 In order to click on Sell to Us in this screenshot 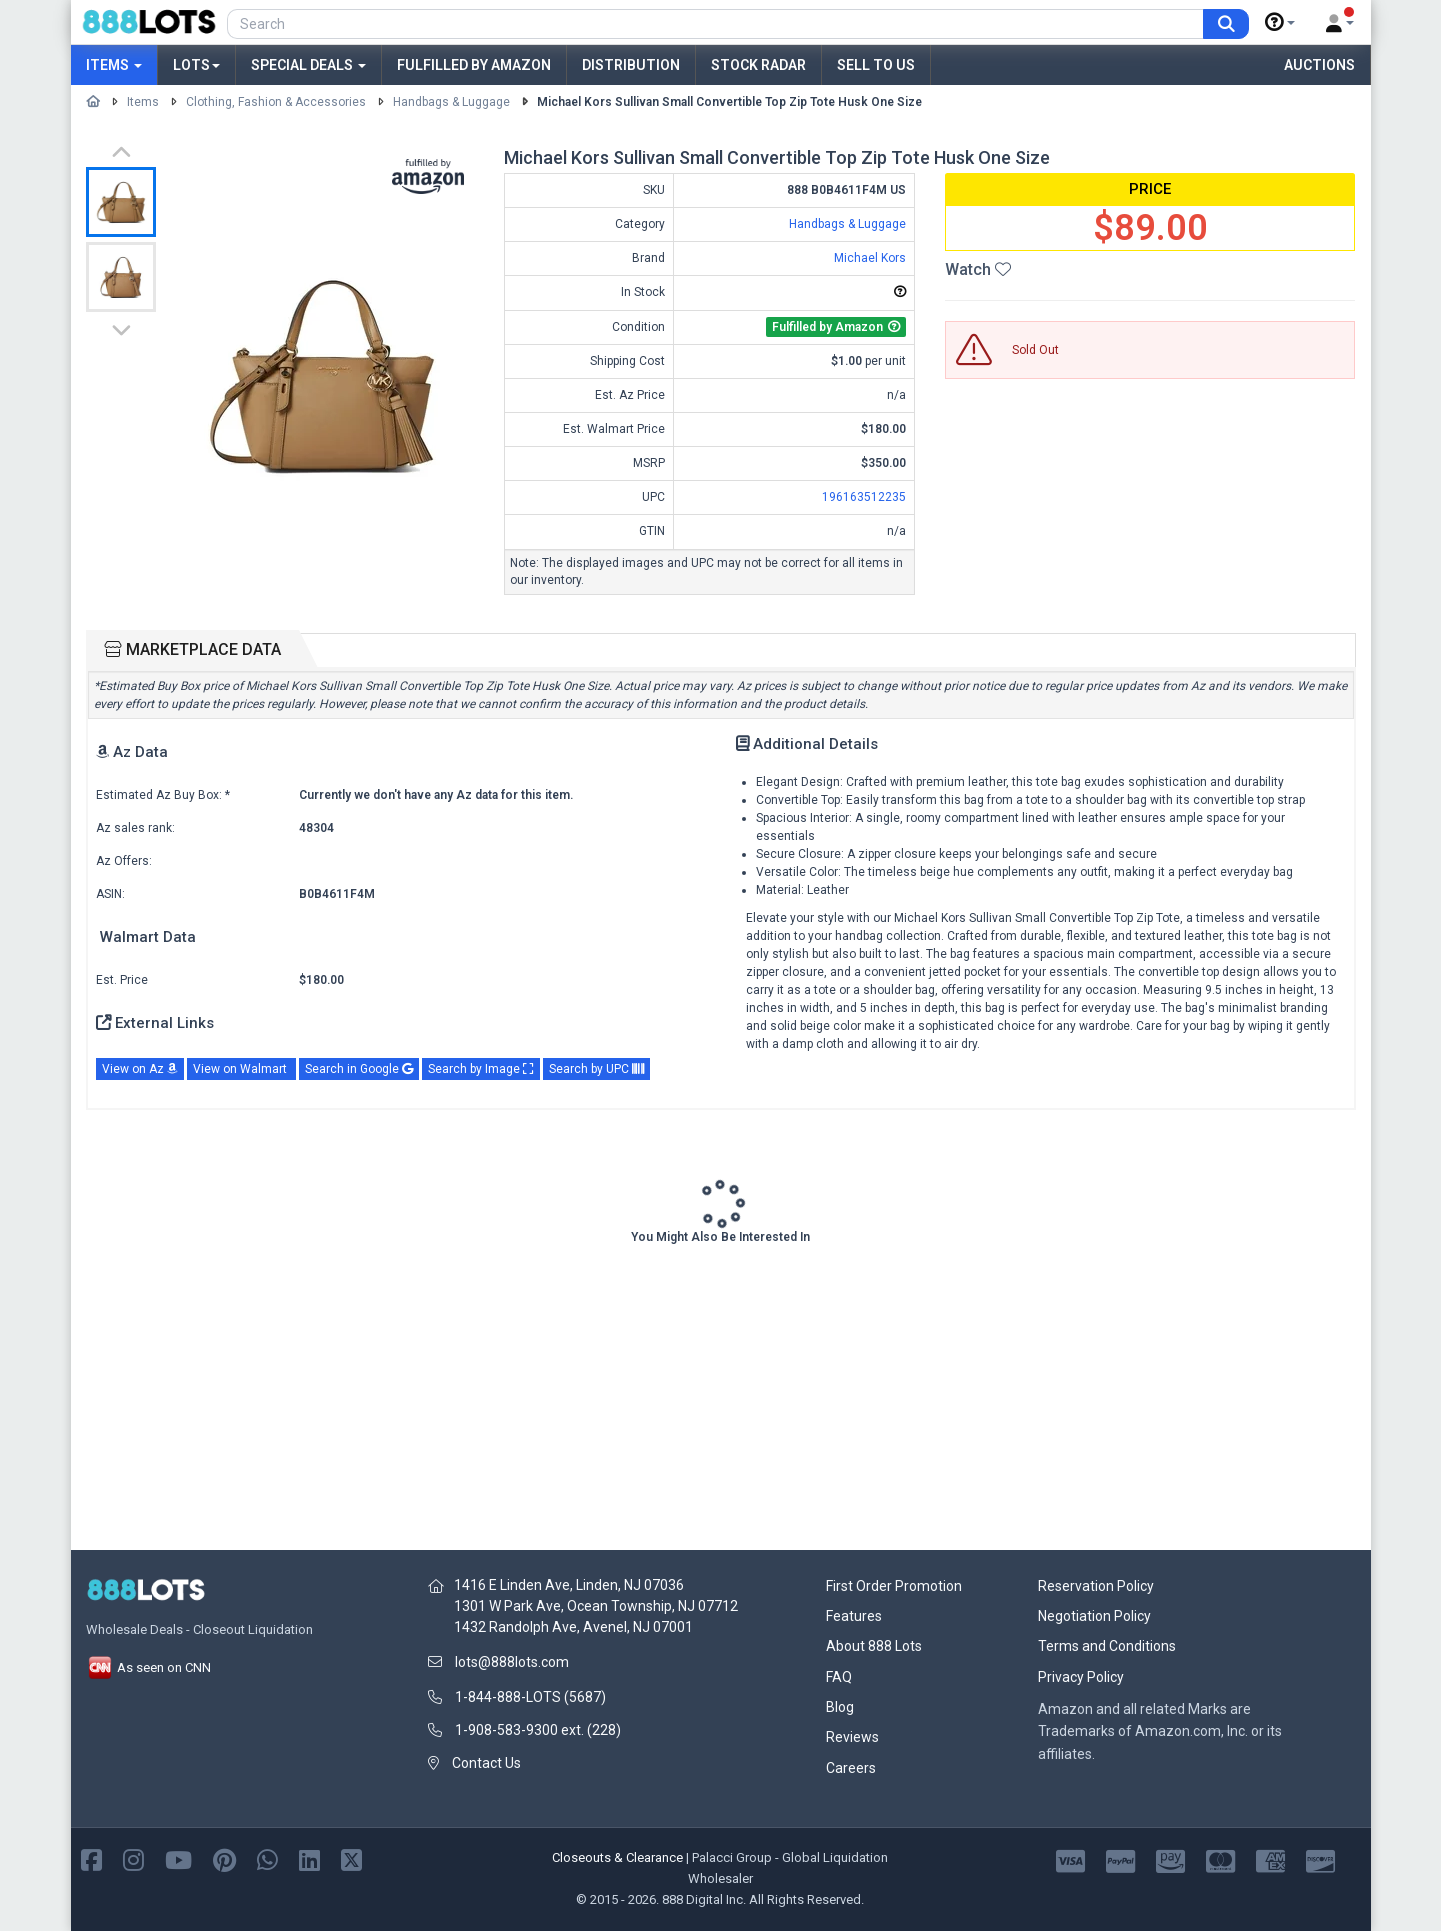, I will do `click(876, 65)`.